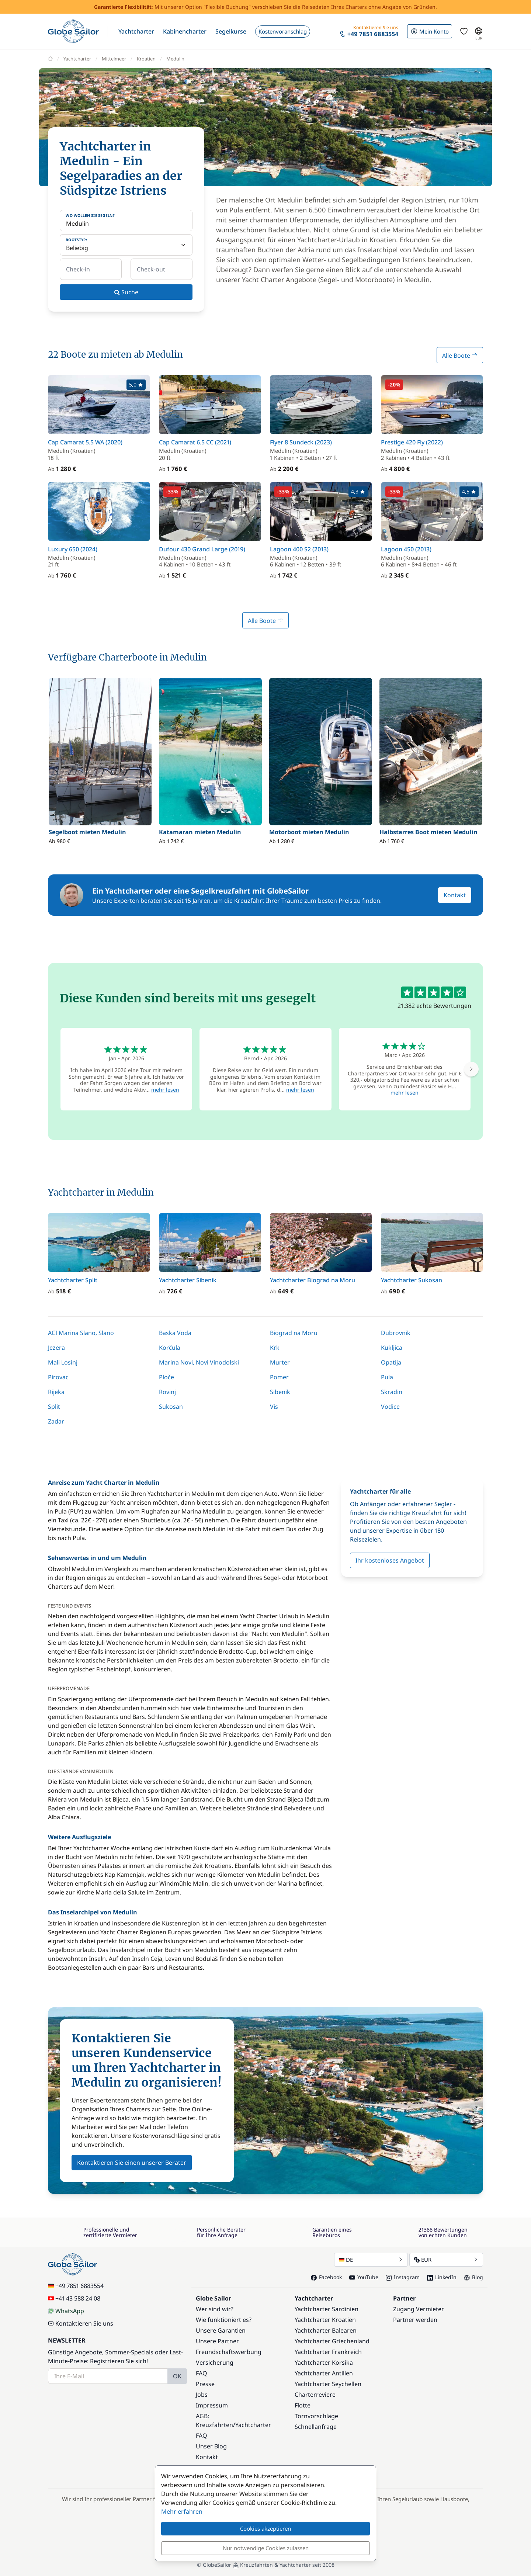 The height and width of the screenshot is (2576, 531). Describe the element at coordinates (391, 1392) in the screenshot. I see `Skradin` at that location.